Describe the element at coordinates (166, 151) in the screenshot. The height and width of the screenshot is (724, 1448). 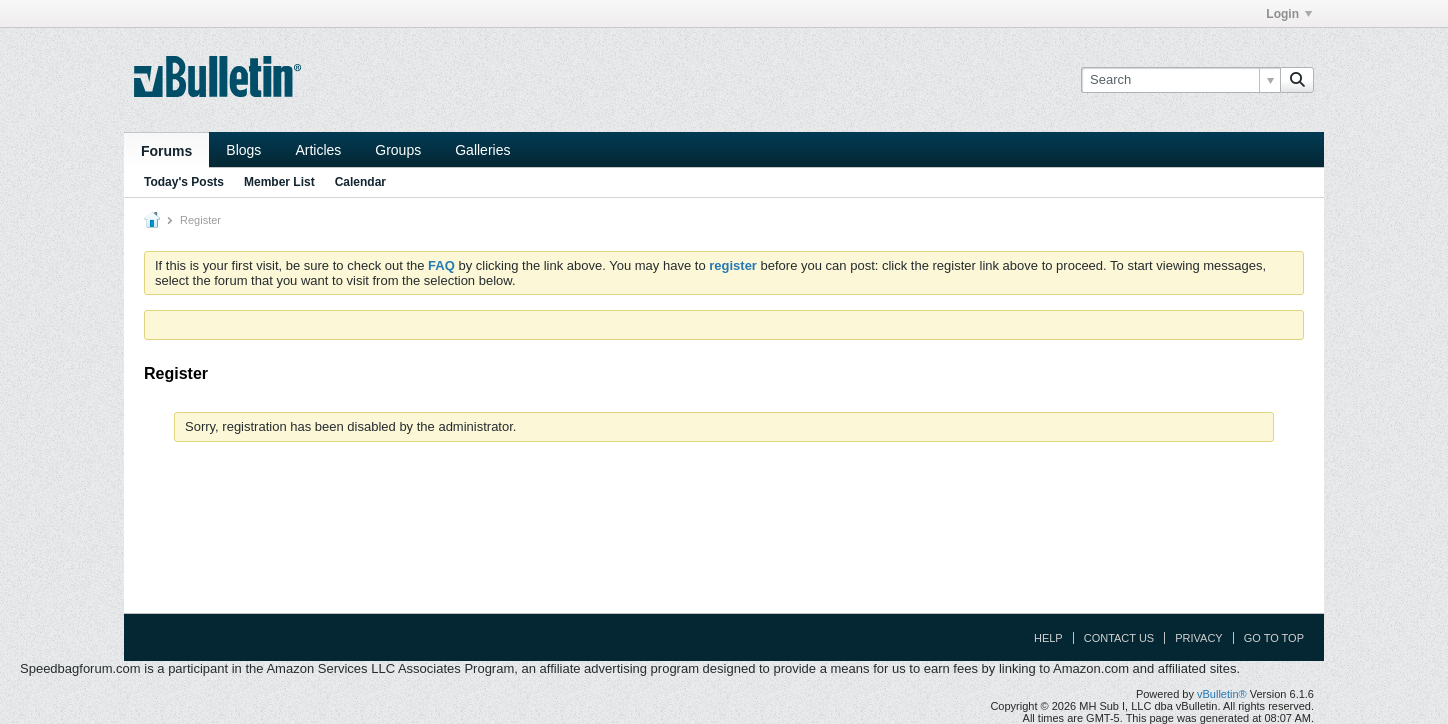
I see `Forums` at that location.